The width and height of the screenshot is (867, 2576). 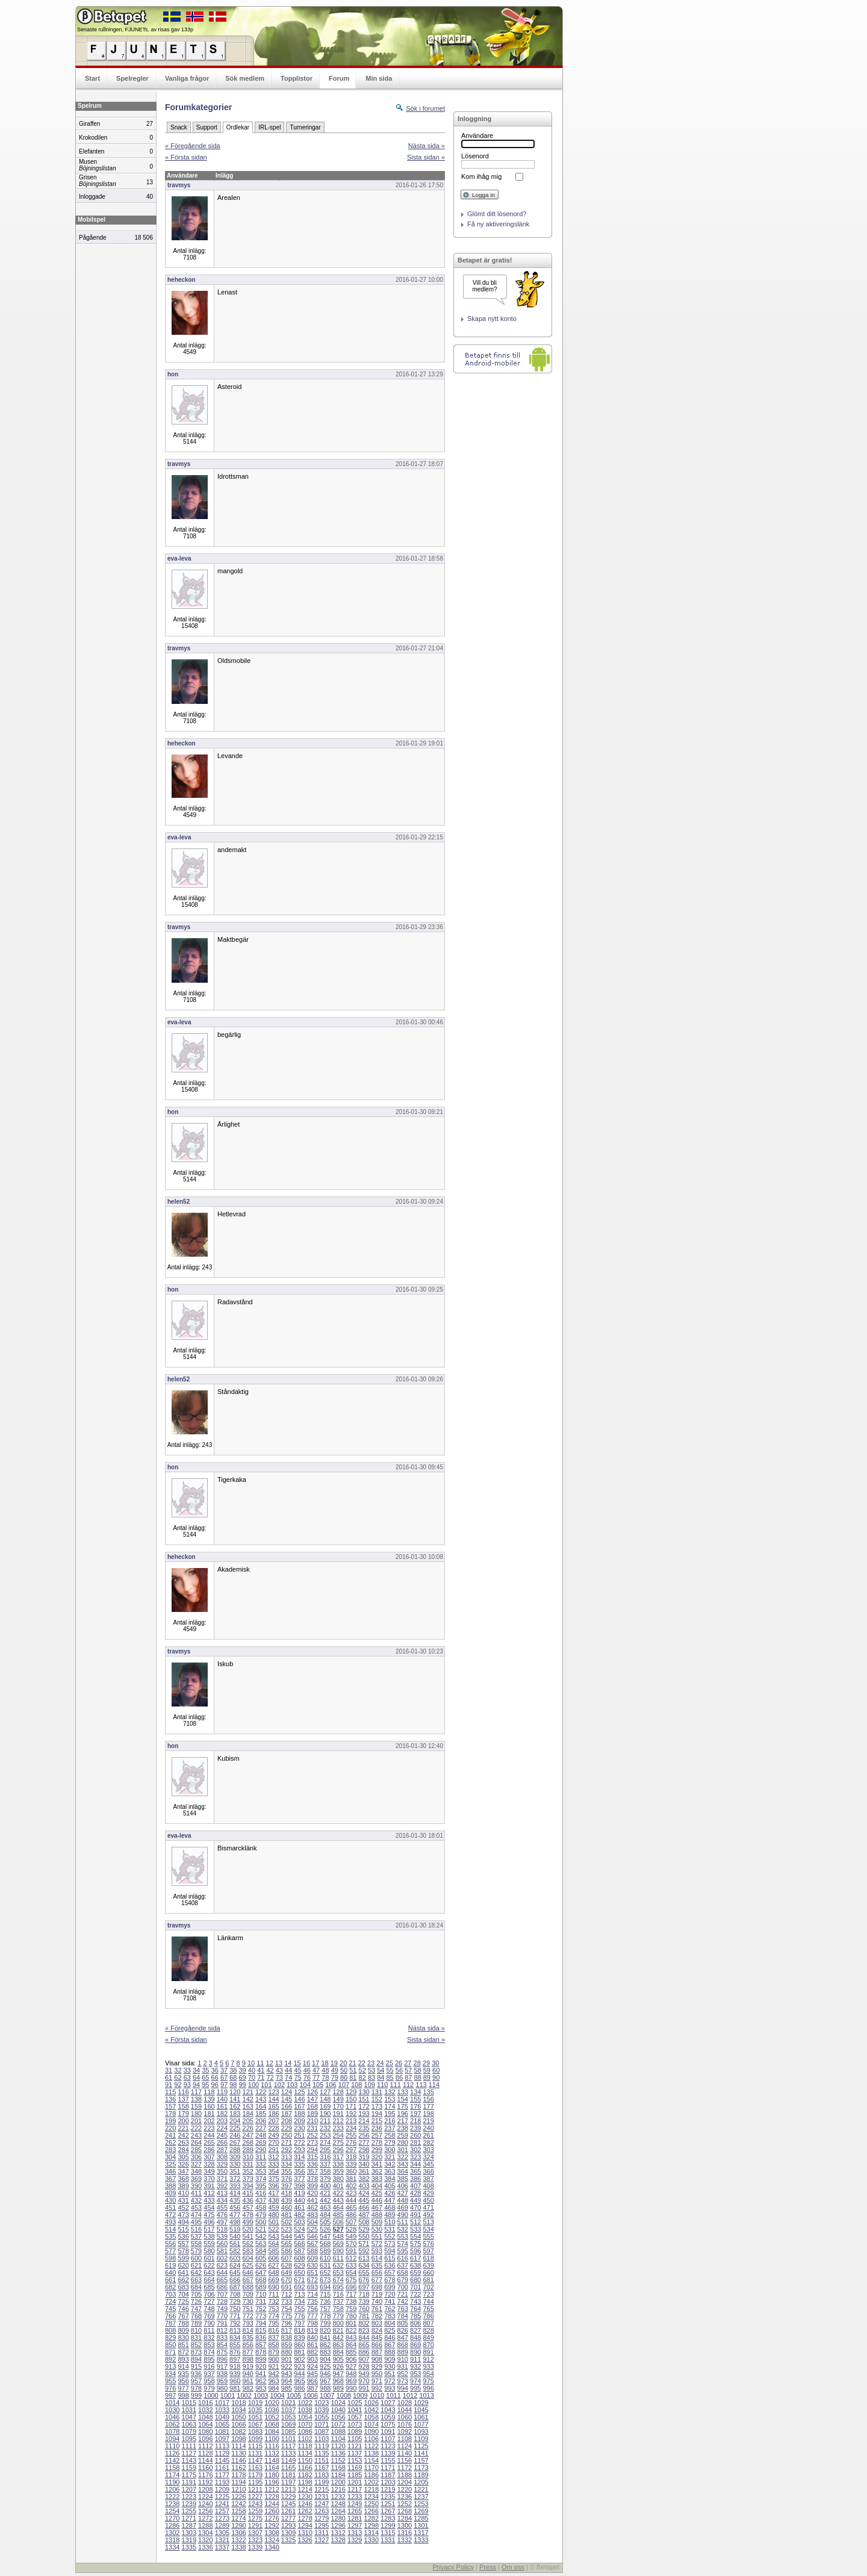 I want to click on 1253, so click(x=421, y=2503).